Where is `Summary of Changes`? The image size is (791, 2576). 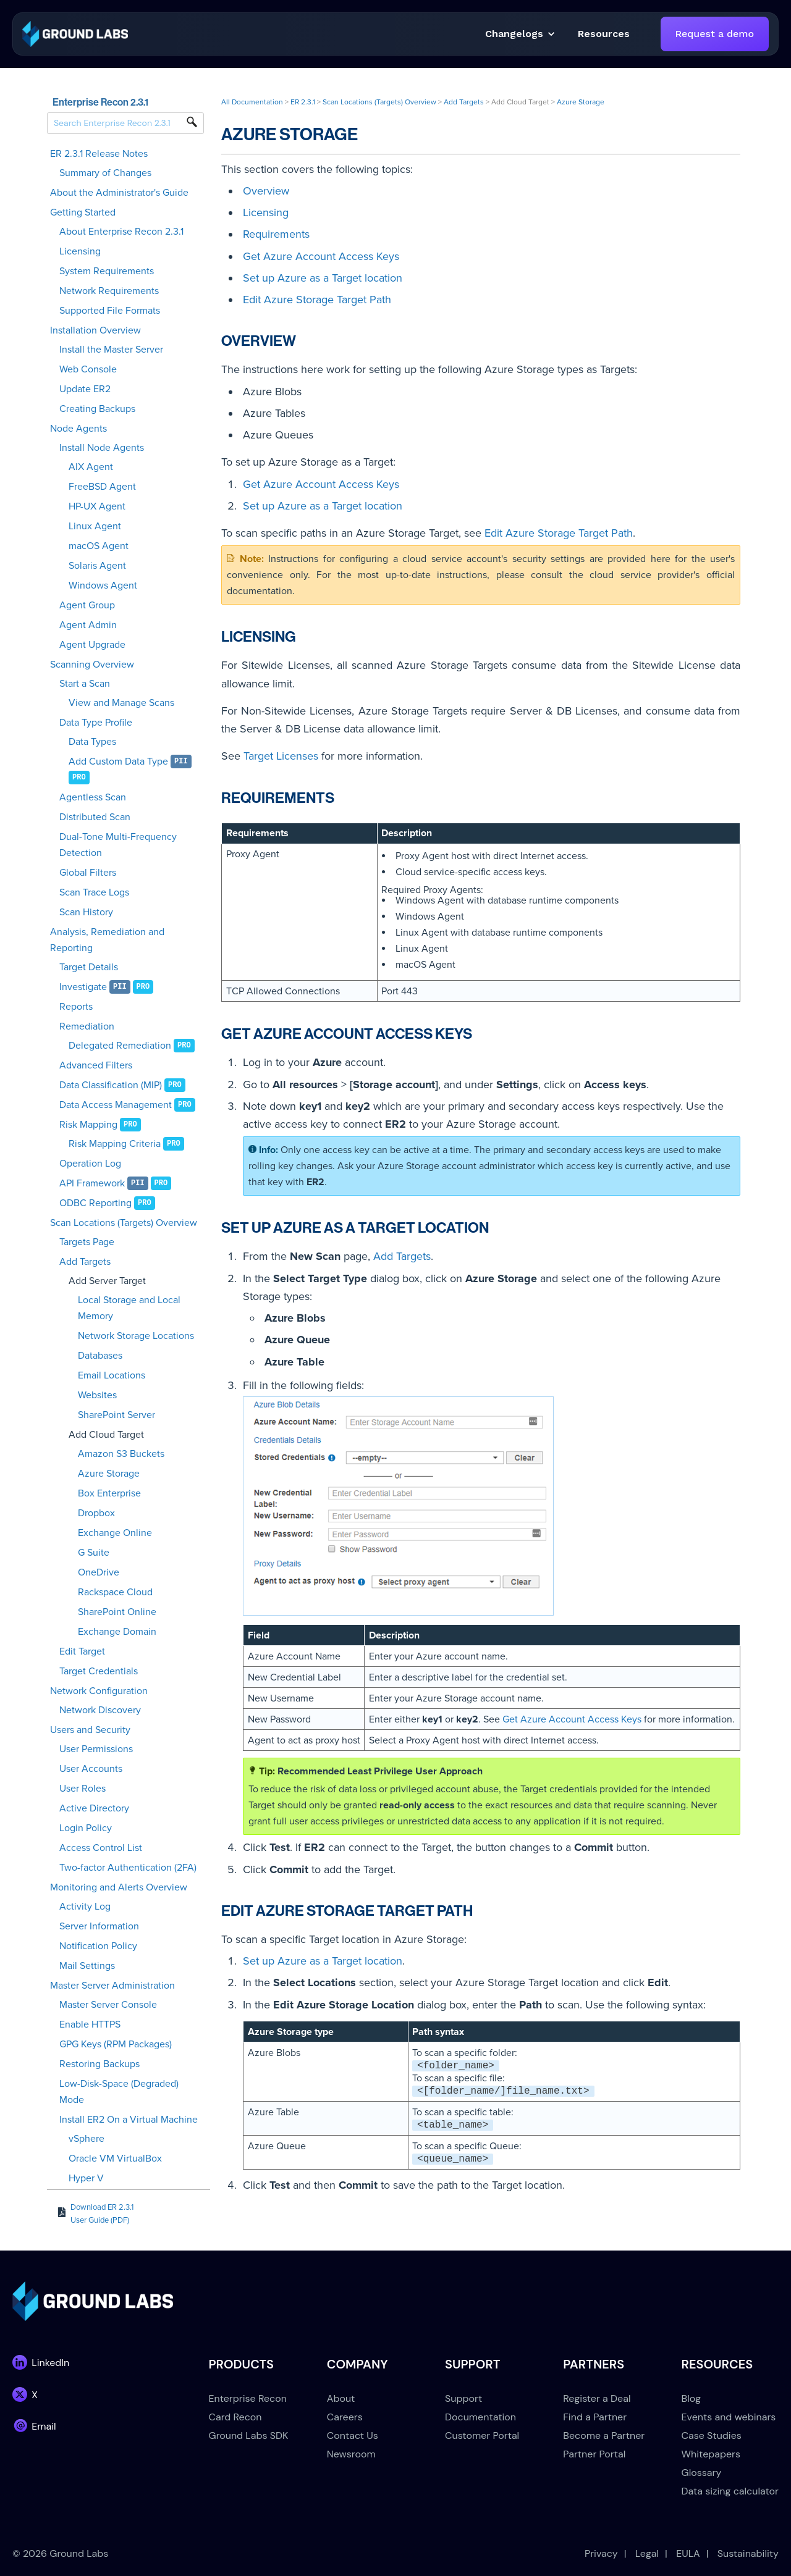 Summary of Changes is located at coordinates (105, 173).